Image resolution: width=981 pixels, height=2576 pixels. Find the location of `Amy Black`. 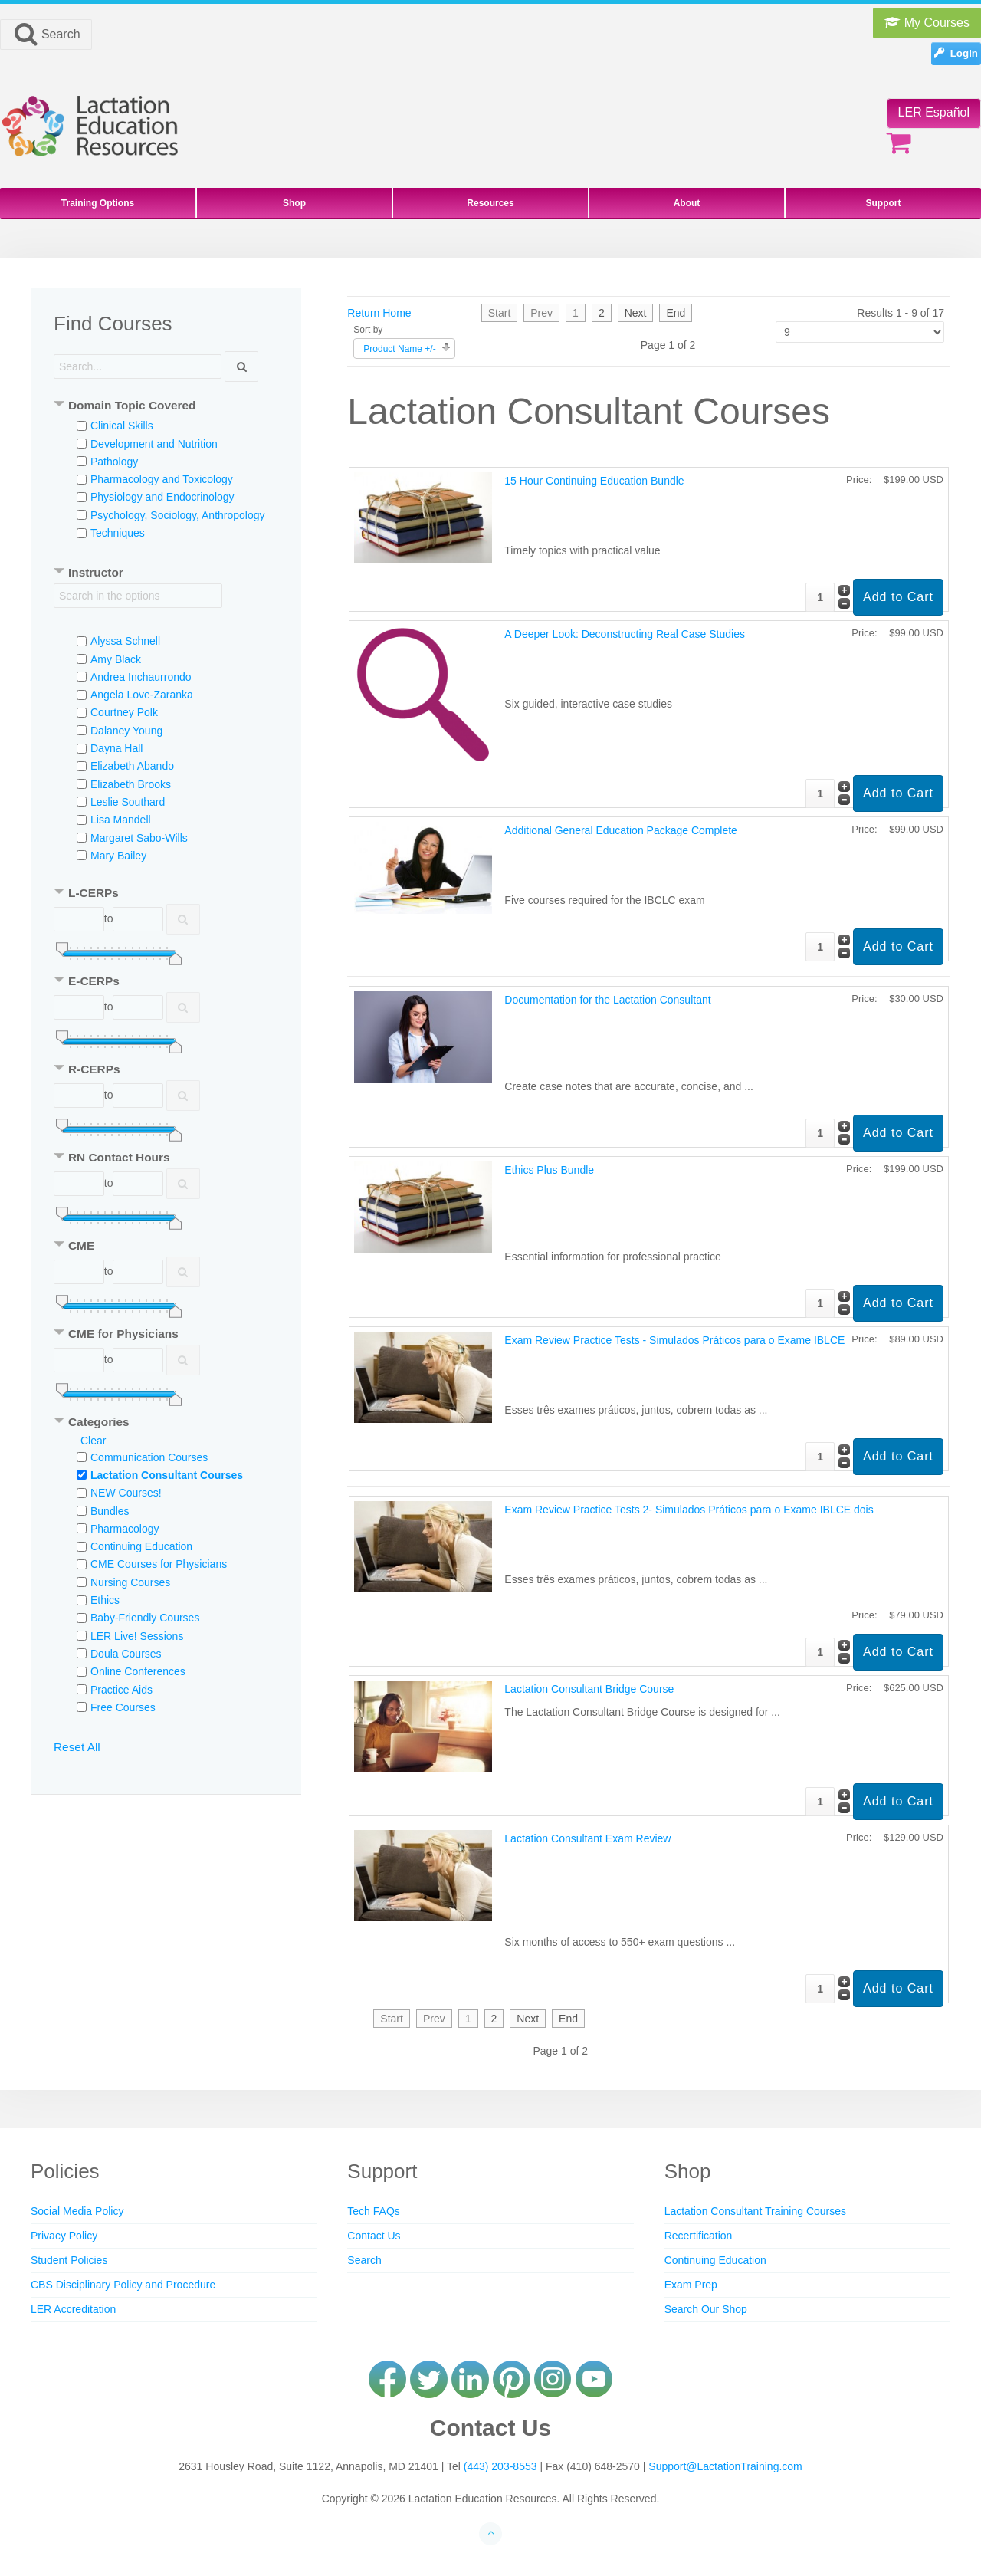

Amy Black is located at coordinates (115, 659).